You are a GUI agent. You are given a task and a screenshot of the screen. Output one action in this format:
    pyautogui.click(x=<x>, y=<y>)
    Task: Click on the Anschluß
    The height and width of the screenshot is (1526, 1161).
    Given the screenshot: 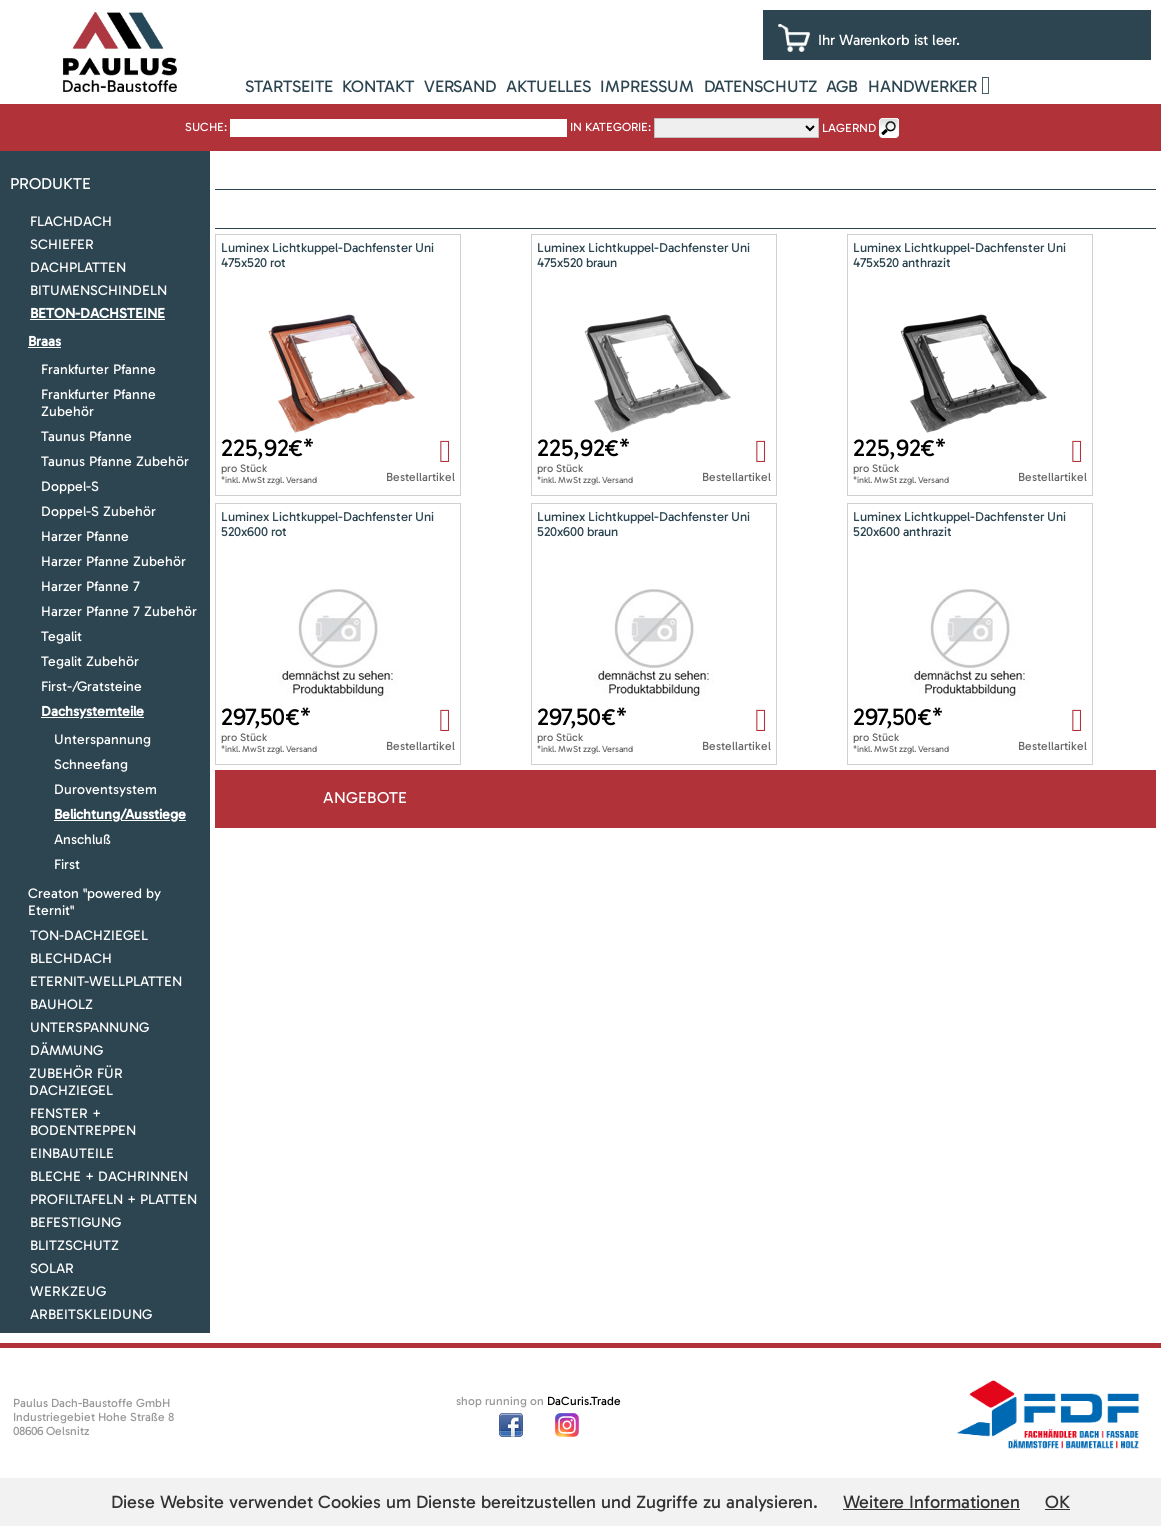 What is the action you would take?
    pyautogui.click(x=82, y=839)
    